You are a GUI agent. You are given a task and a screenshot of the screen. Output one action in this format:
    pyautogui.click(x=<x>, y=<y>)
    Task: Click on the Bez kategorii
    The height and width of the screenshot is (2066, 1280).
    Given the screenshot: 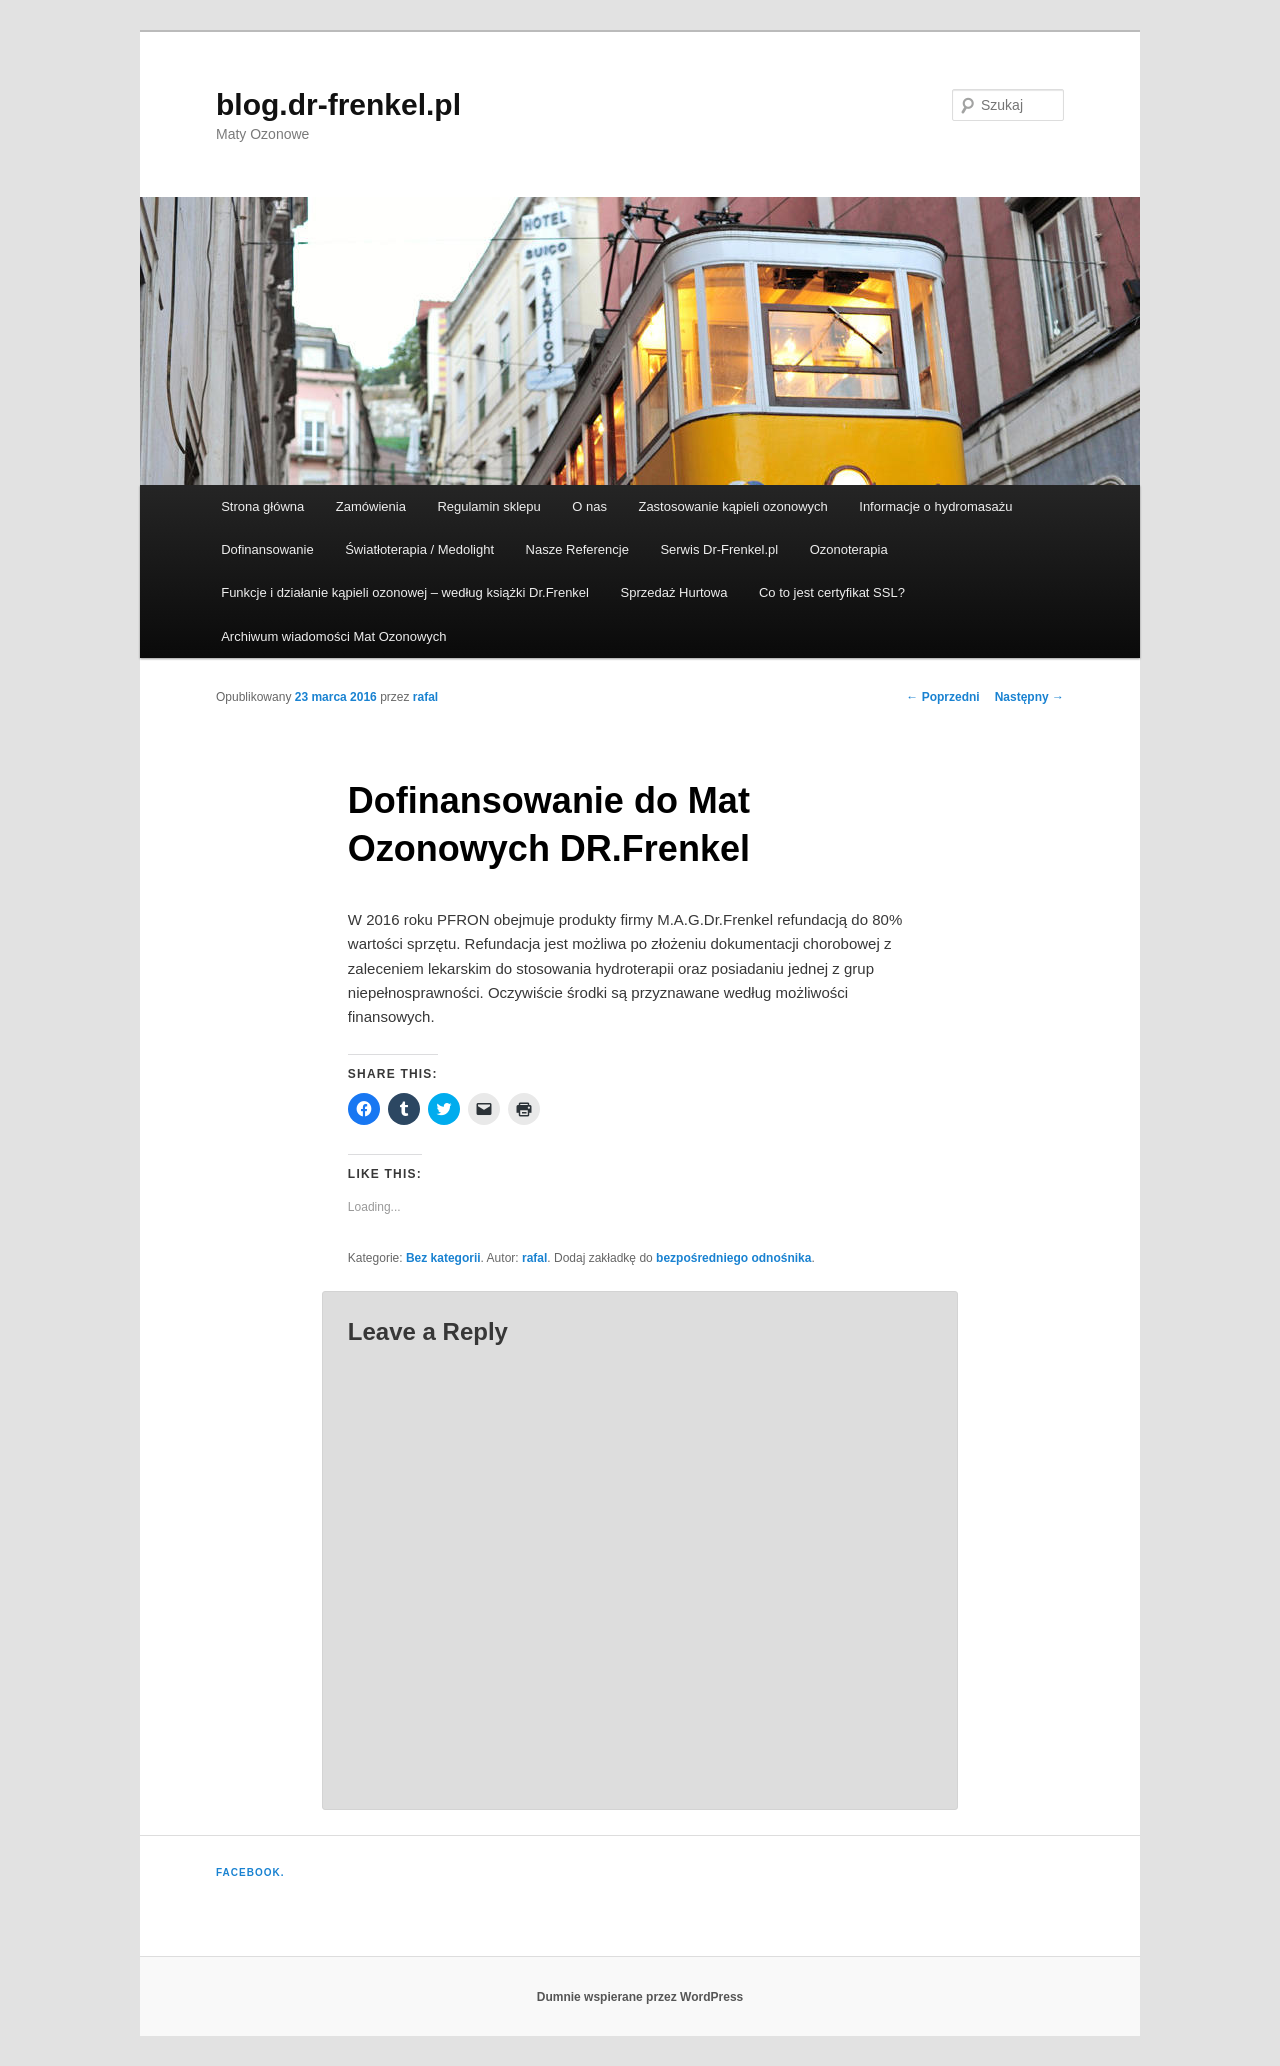 What is the action you would take?
    pyautogui.click(x=443, y=1258)
    